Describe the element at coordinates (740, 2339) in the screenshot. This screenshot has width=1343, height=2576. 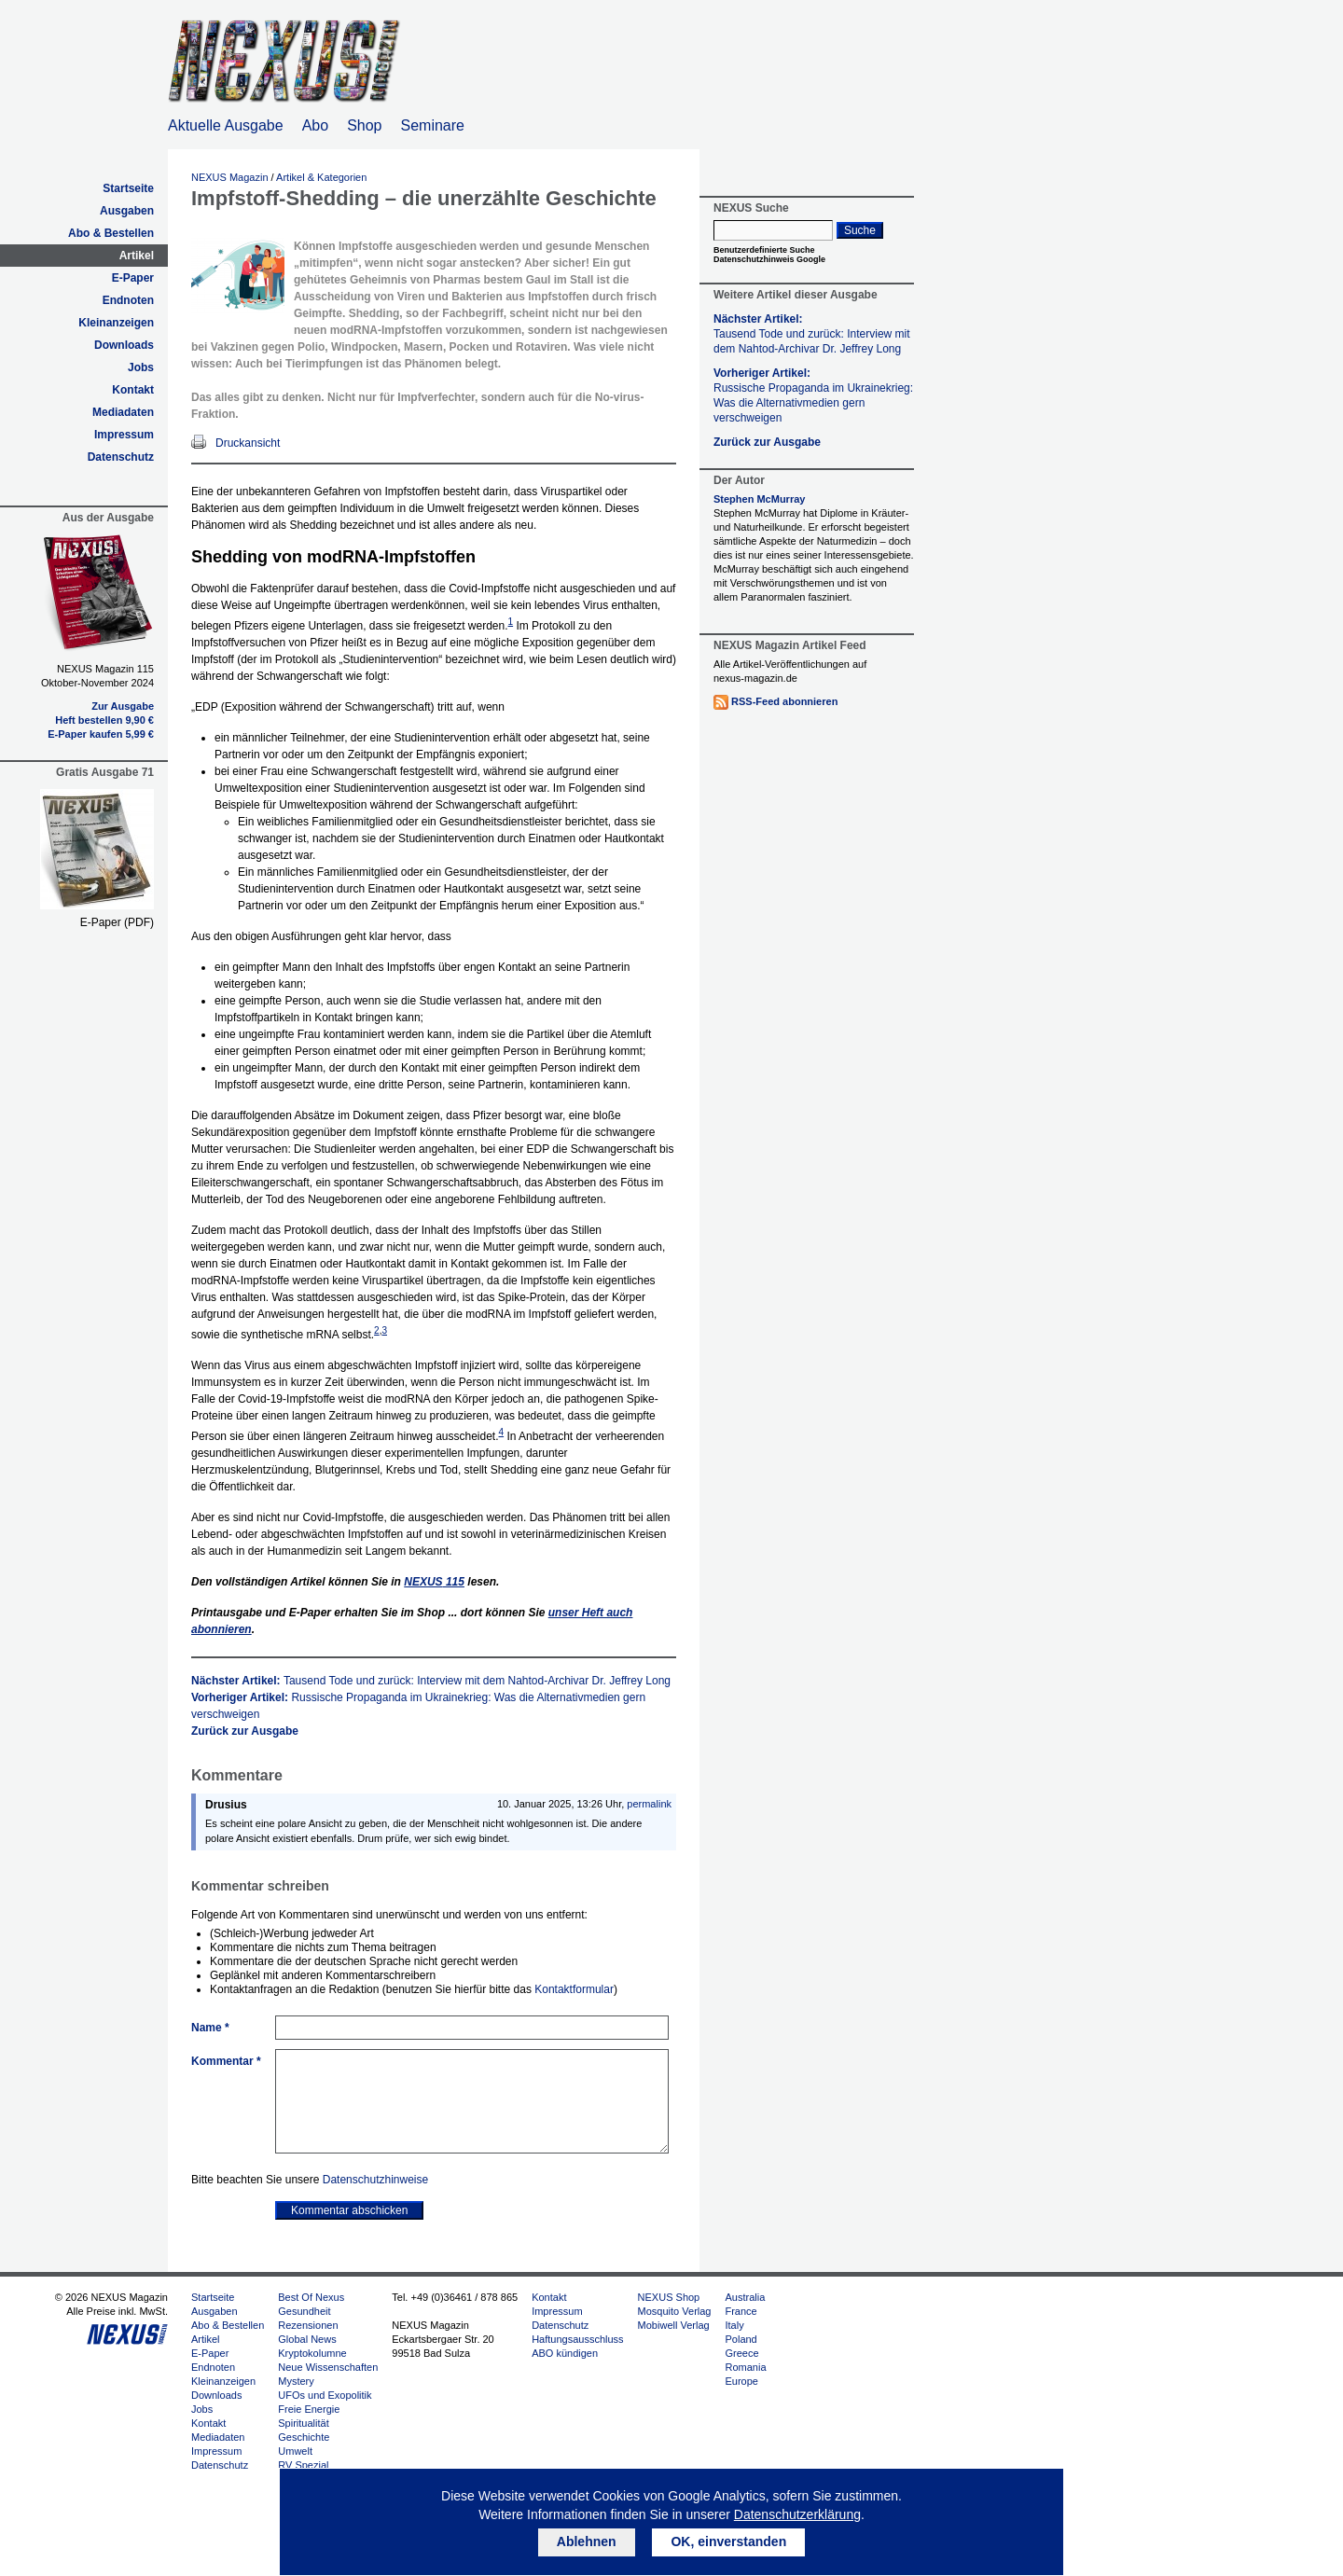
I see `Poland` at that location.